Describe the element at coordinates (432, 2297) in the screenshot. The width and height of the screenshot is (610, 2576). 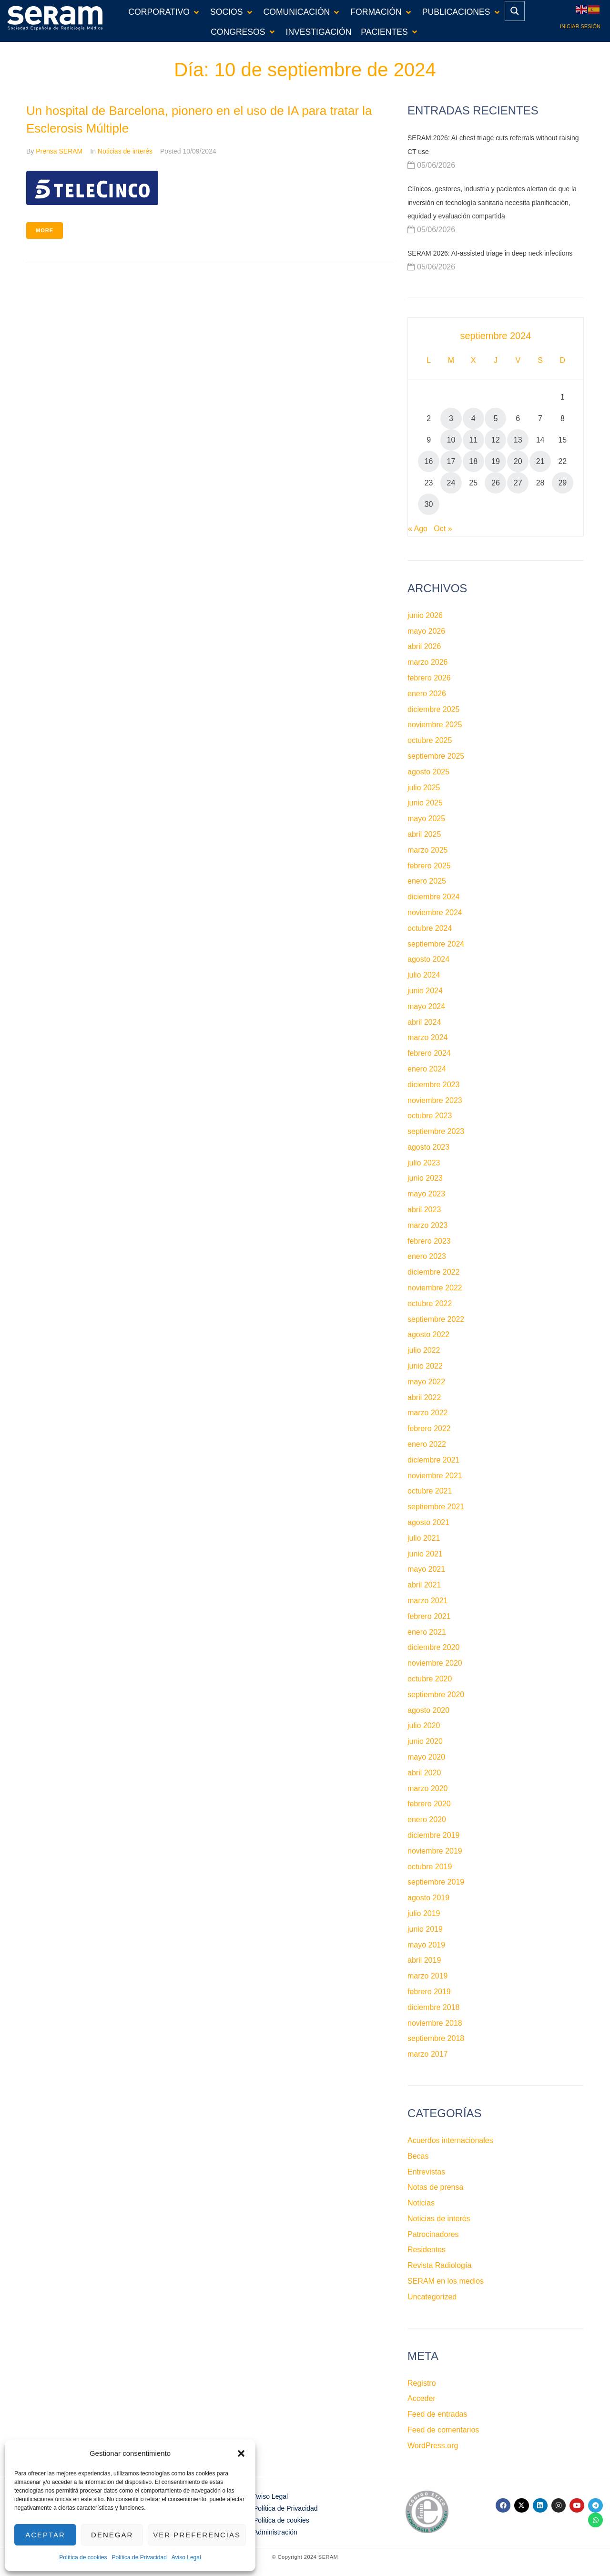
I see `Uncategorized` at that location.